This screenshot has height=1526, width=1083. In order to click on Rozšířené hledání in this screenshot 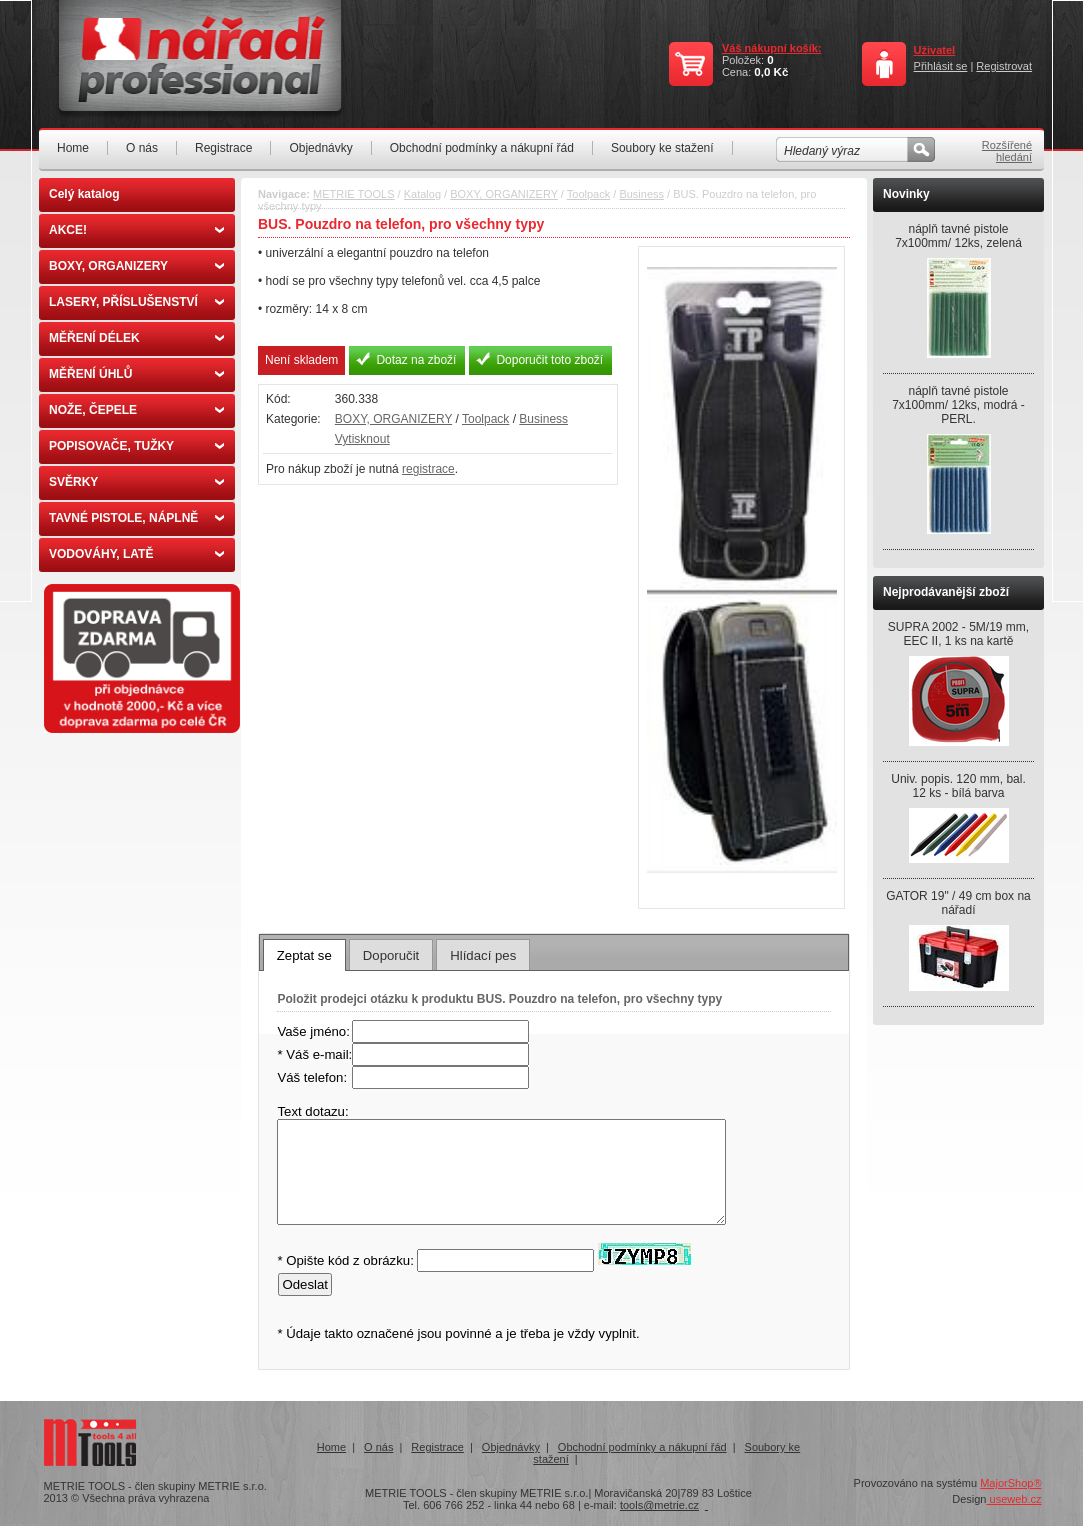, I will do `click(1007, 151)`.